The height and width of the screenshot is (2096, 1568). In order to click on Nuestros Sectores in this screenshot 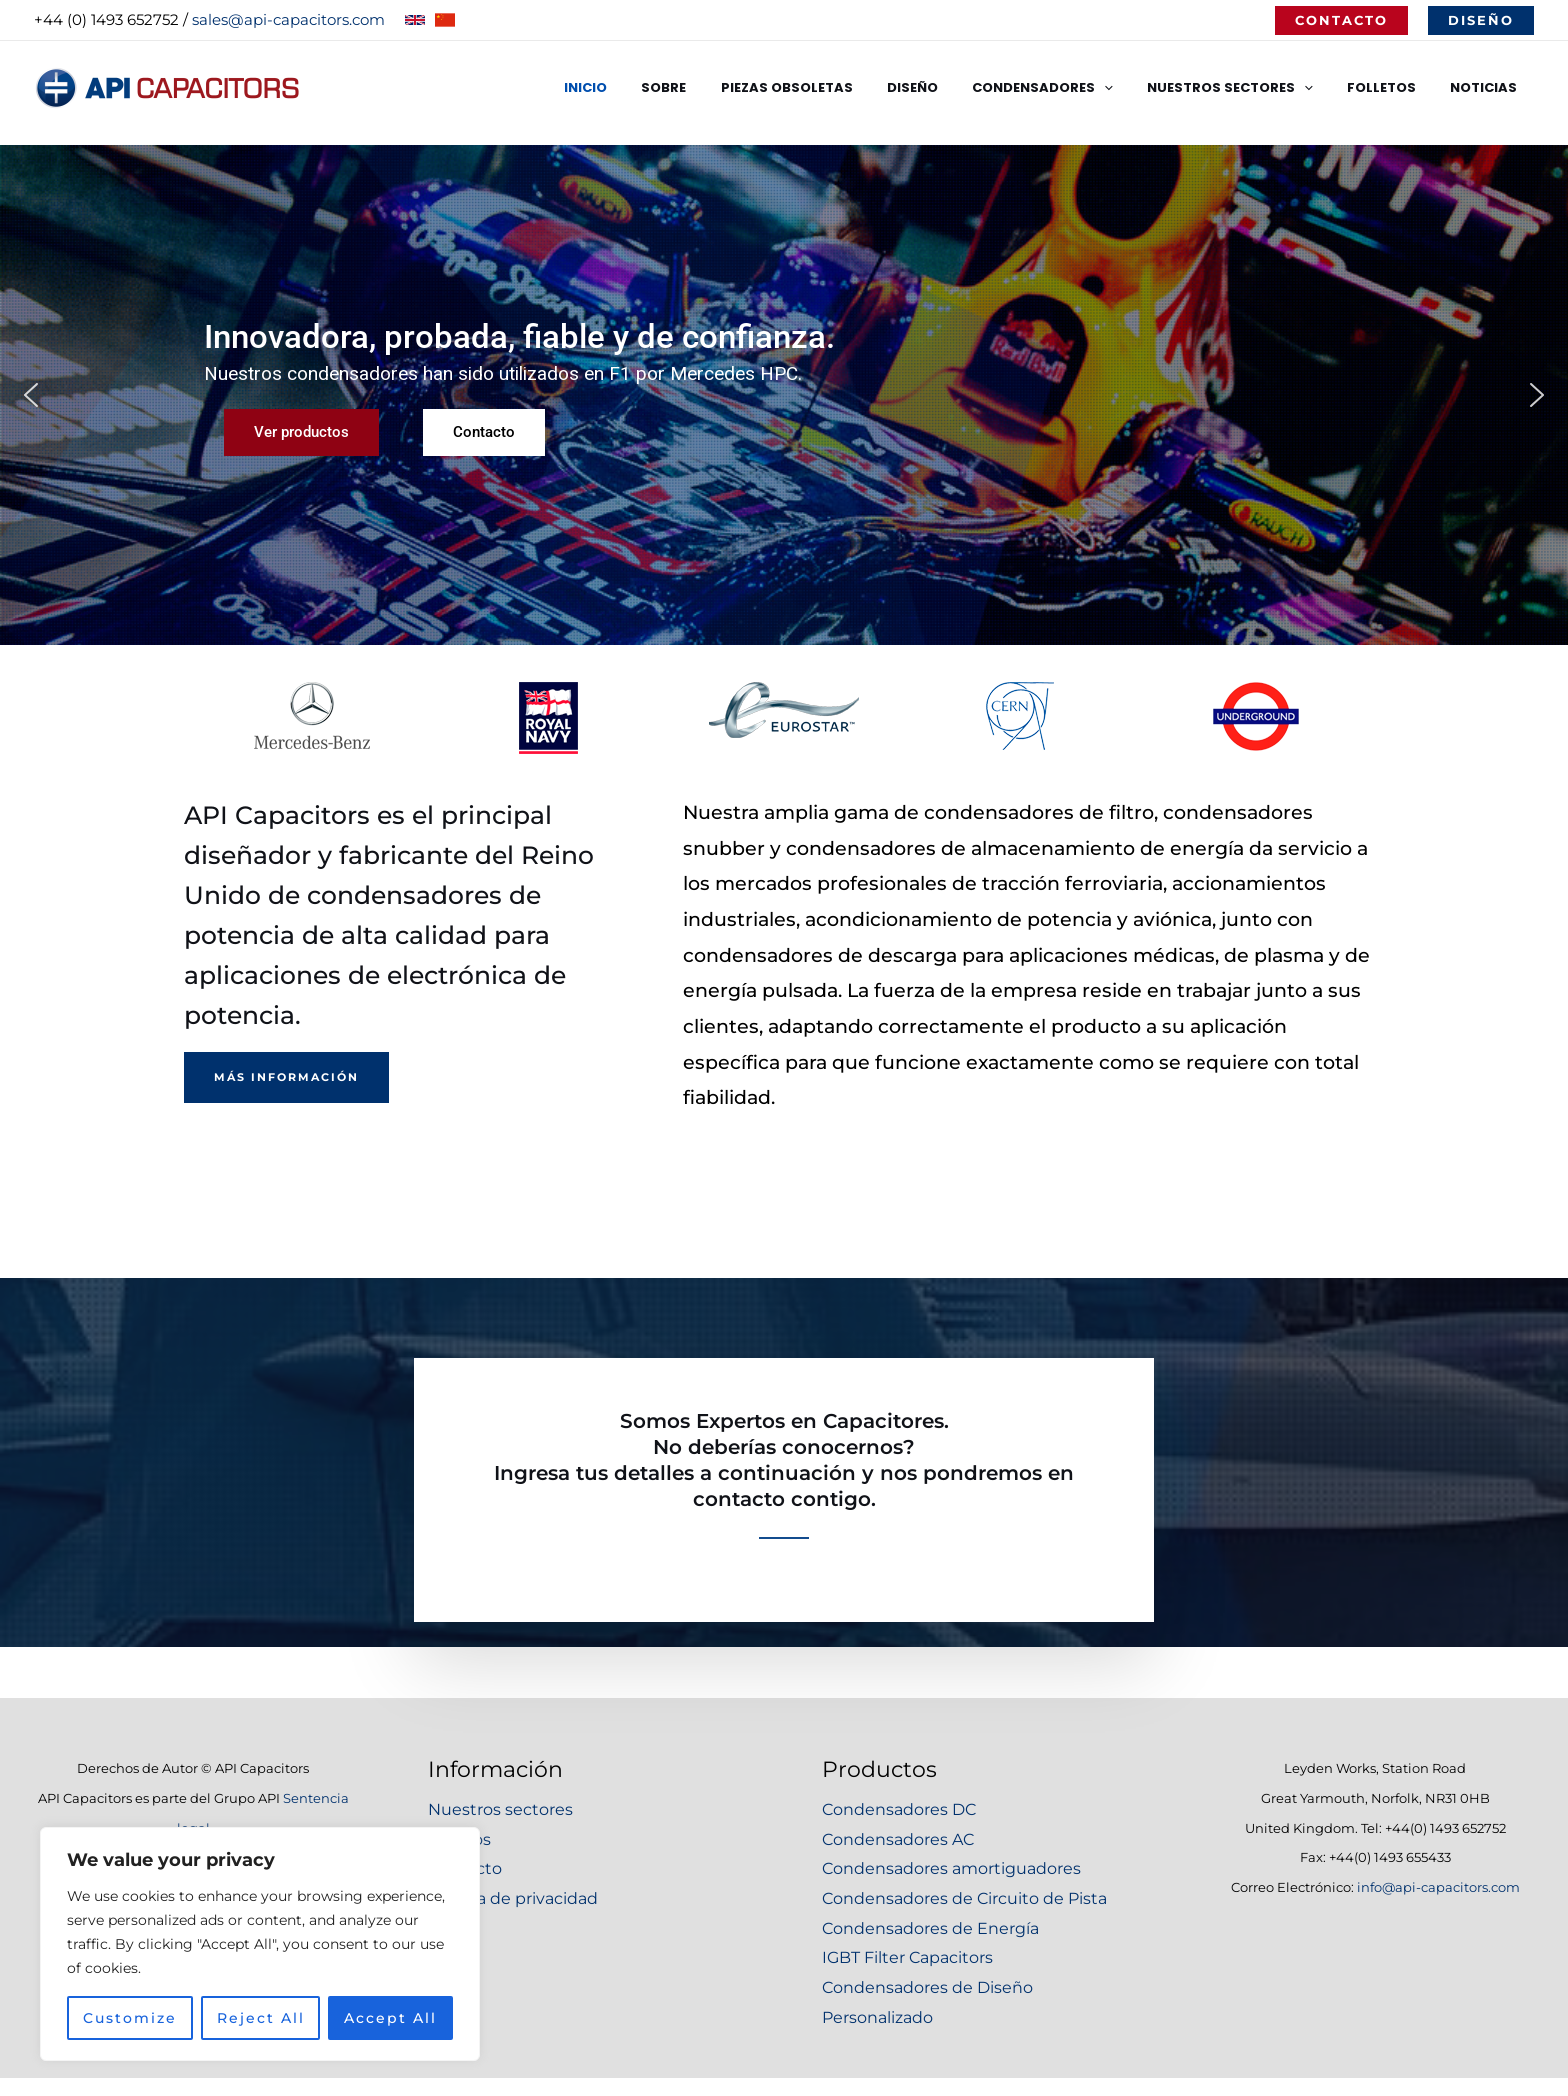, I will do `click(1250, 88)`.